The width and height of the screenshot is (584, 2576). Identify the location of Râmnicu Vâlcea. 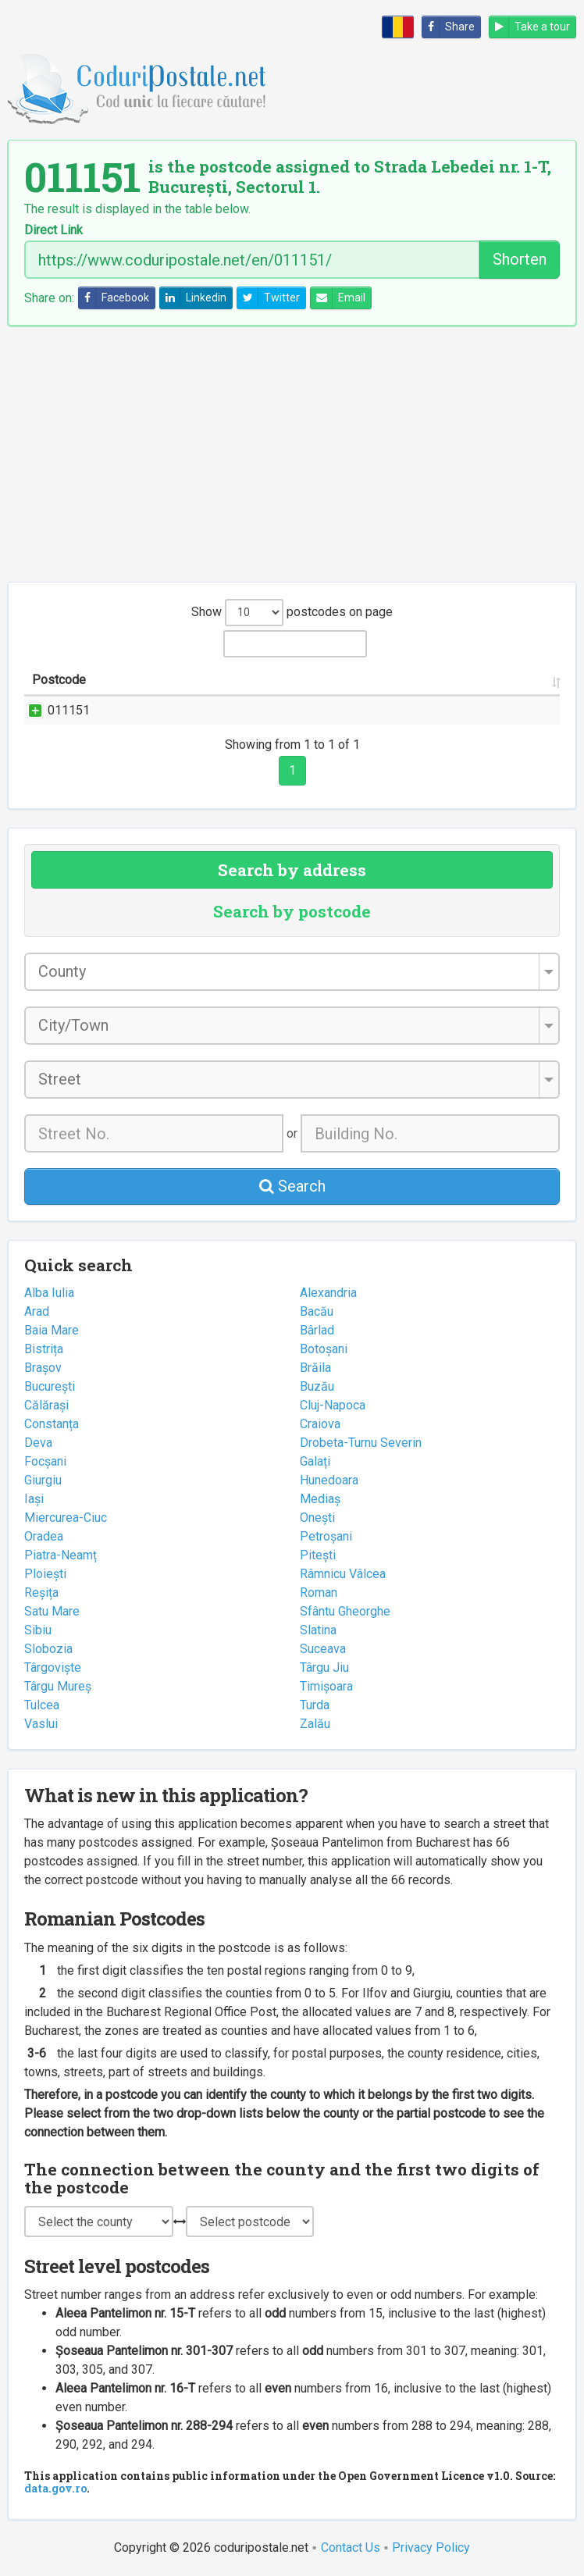
(343, 1573).